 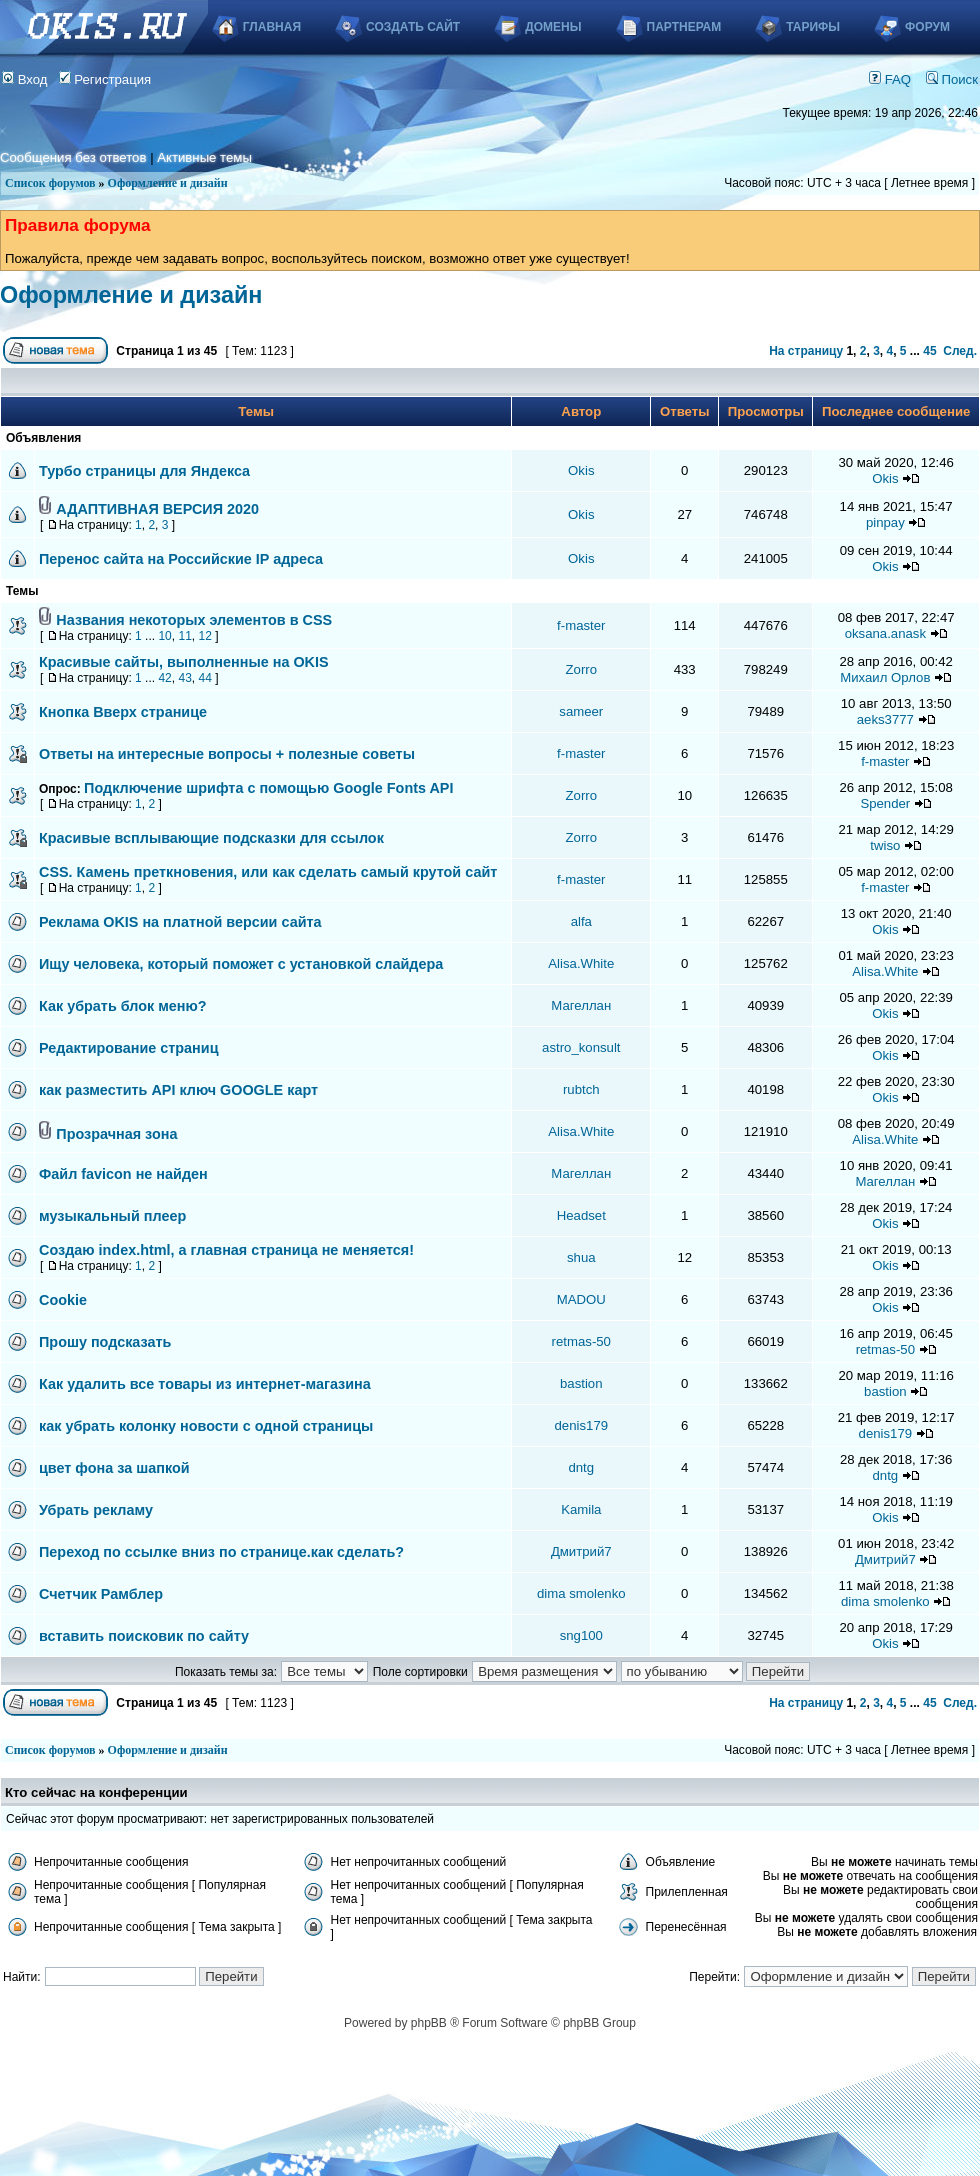 What do you see at coordinates (96, 1510) in the screenshot?
I see `Убрать рекламу` at bounding box center [96, 1510].